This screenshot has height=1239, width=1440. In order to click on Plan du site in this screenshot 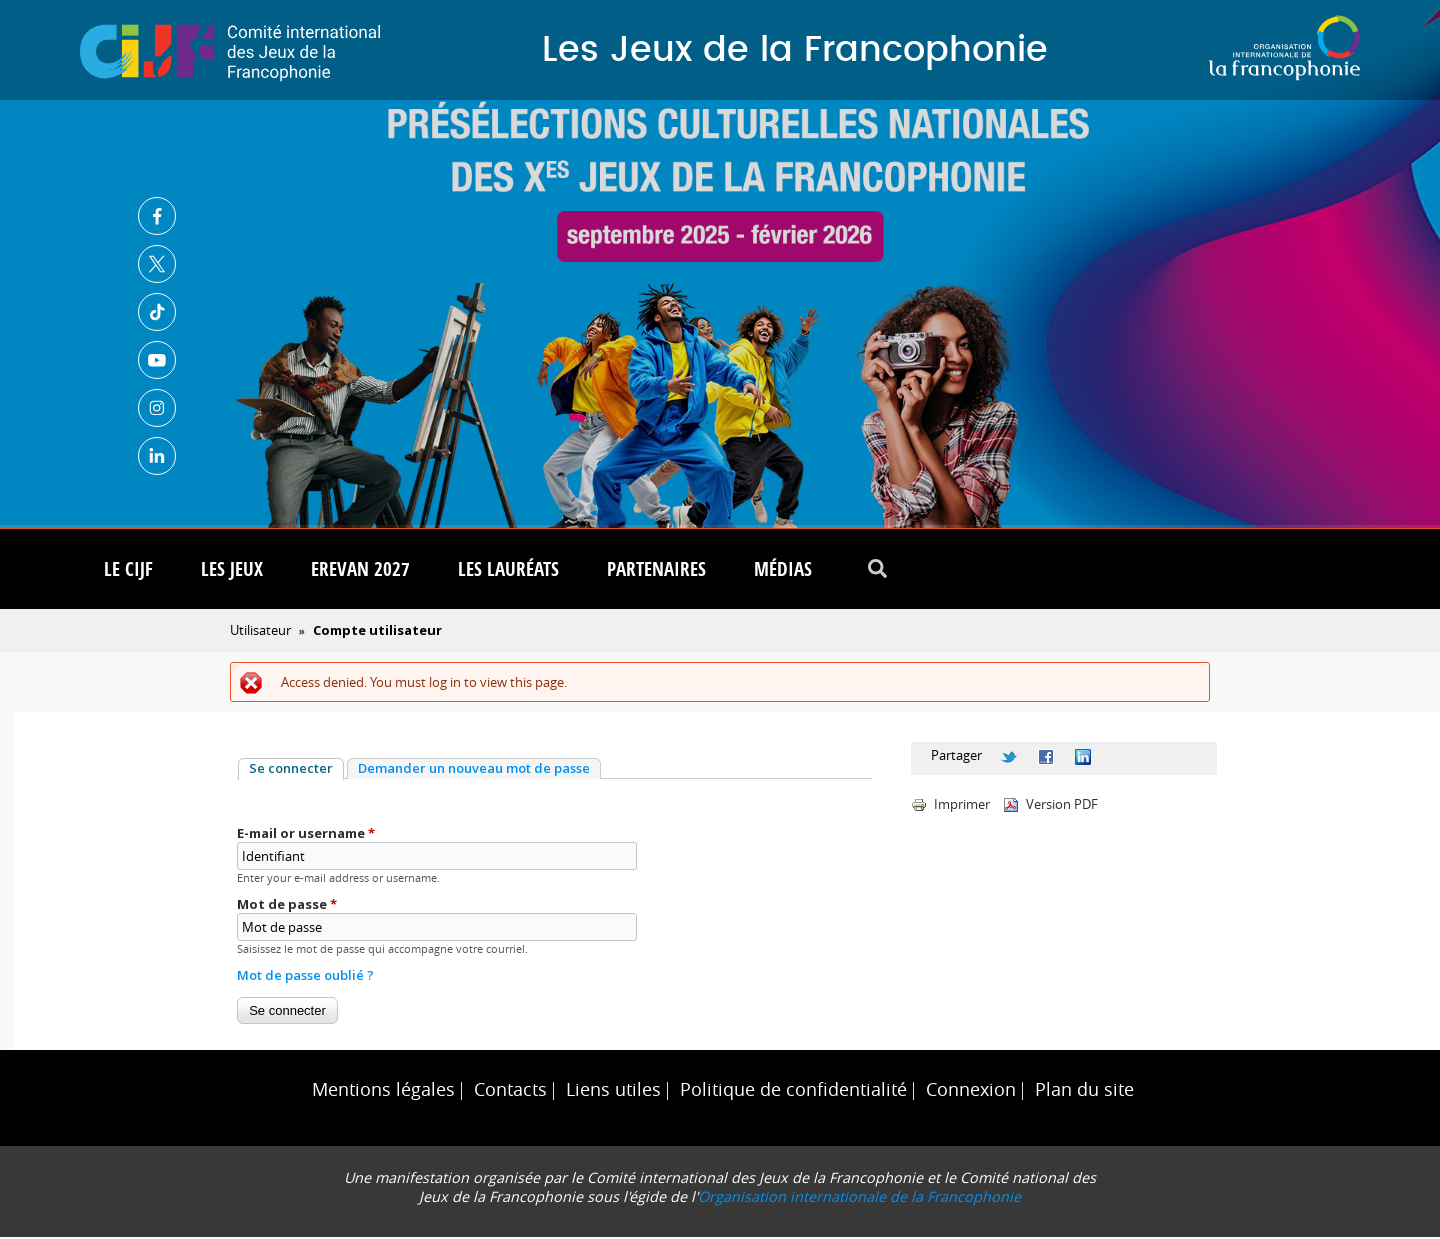, I will do `click(1084, 1091)`.